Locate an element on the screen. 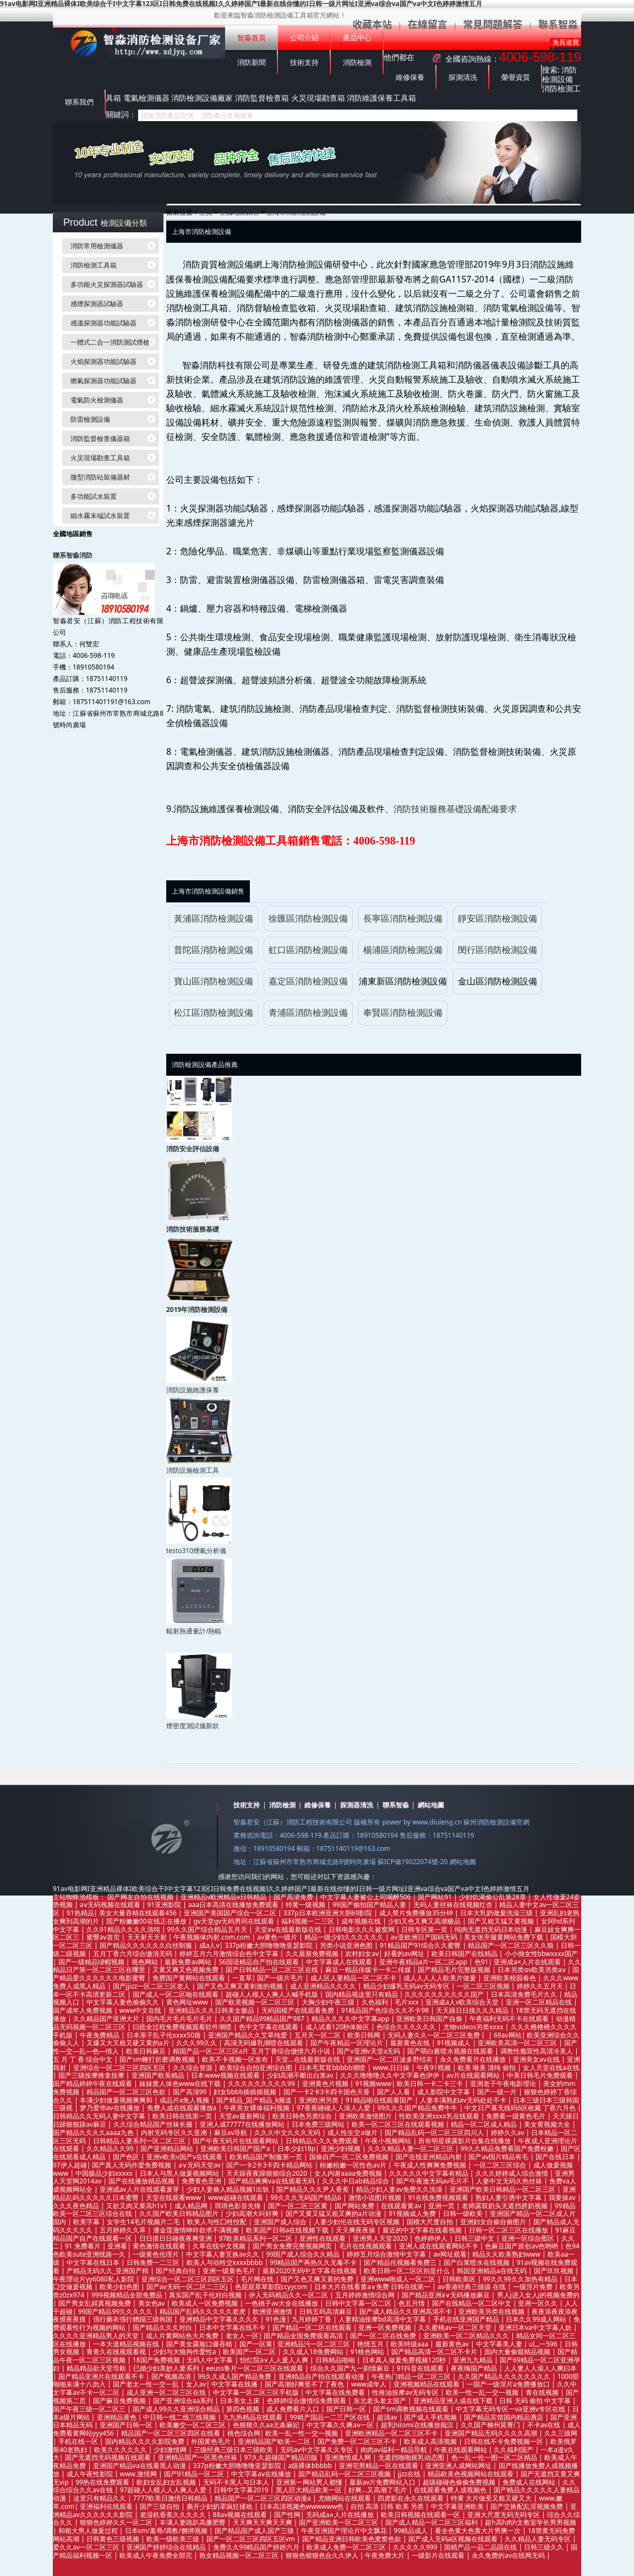 The height and width of the screenshot is (2576, 634). 日本免费三级网站 is located at coordinates (319, 2124).